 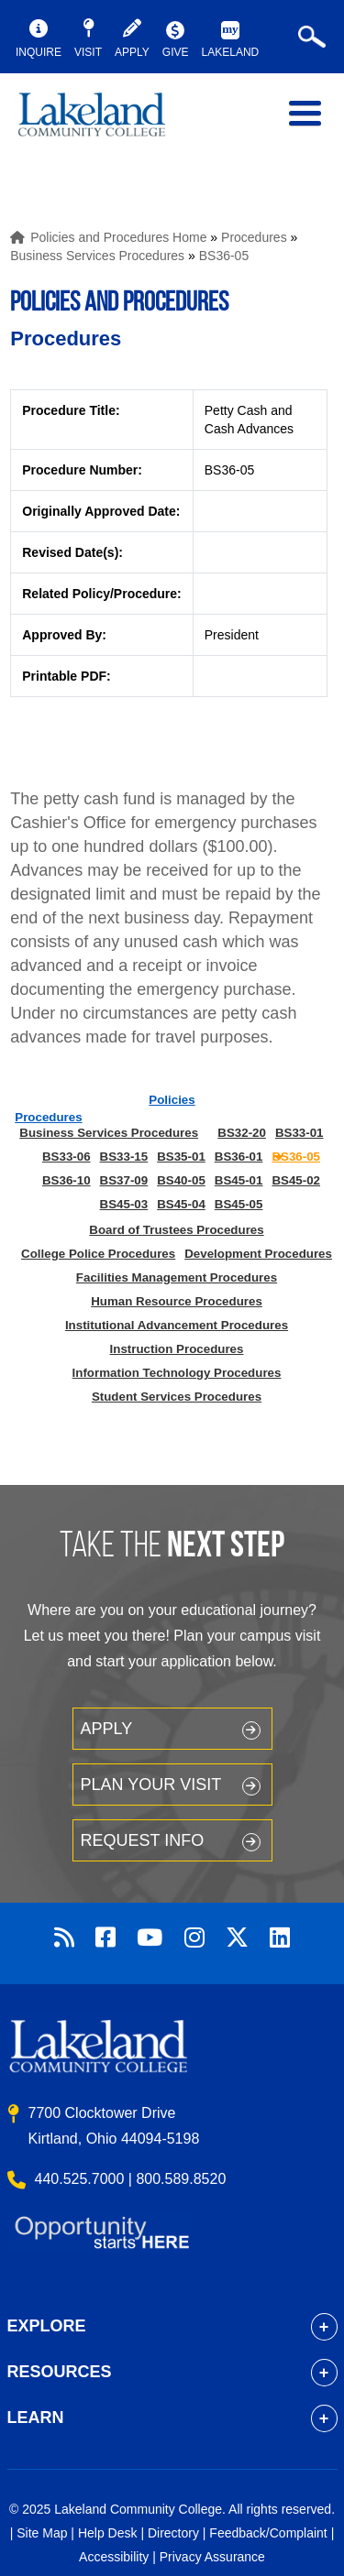 I want to click on BS33-06, so click(x=66, y=1156).